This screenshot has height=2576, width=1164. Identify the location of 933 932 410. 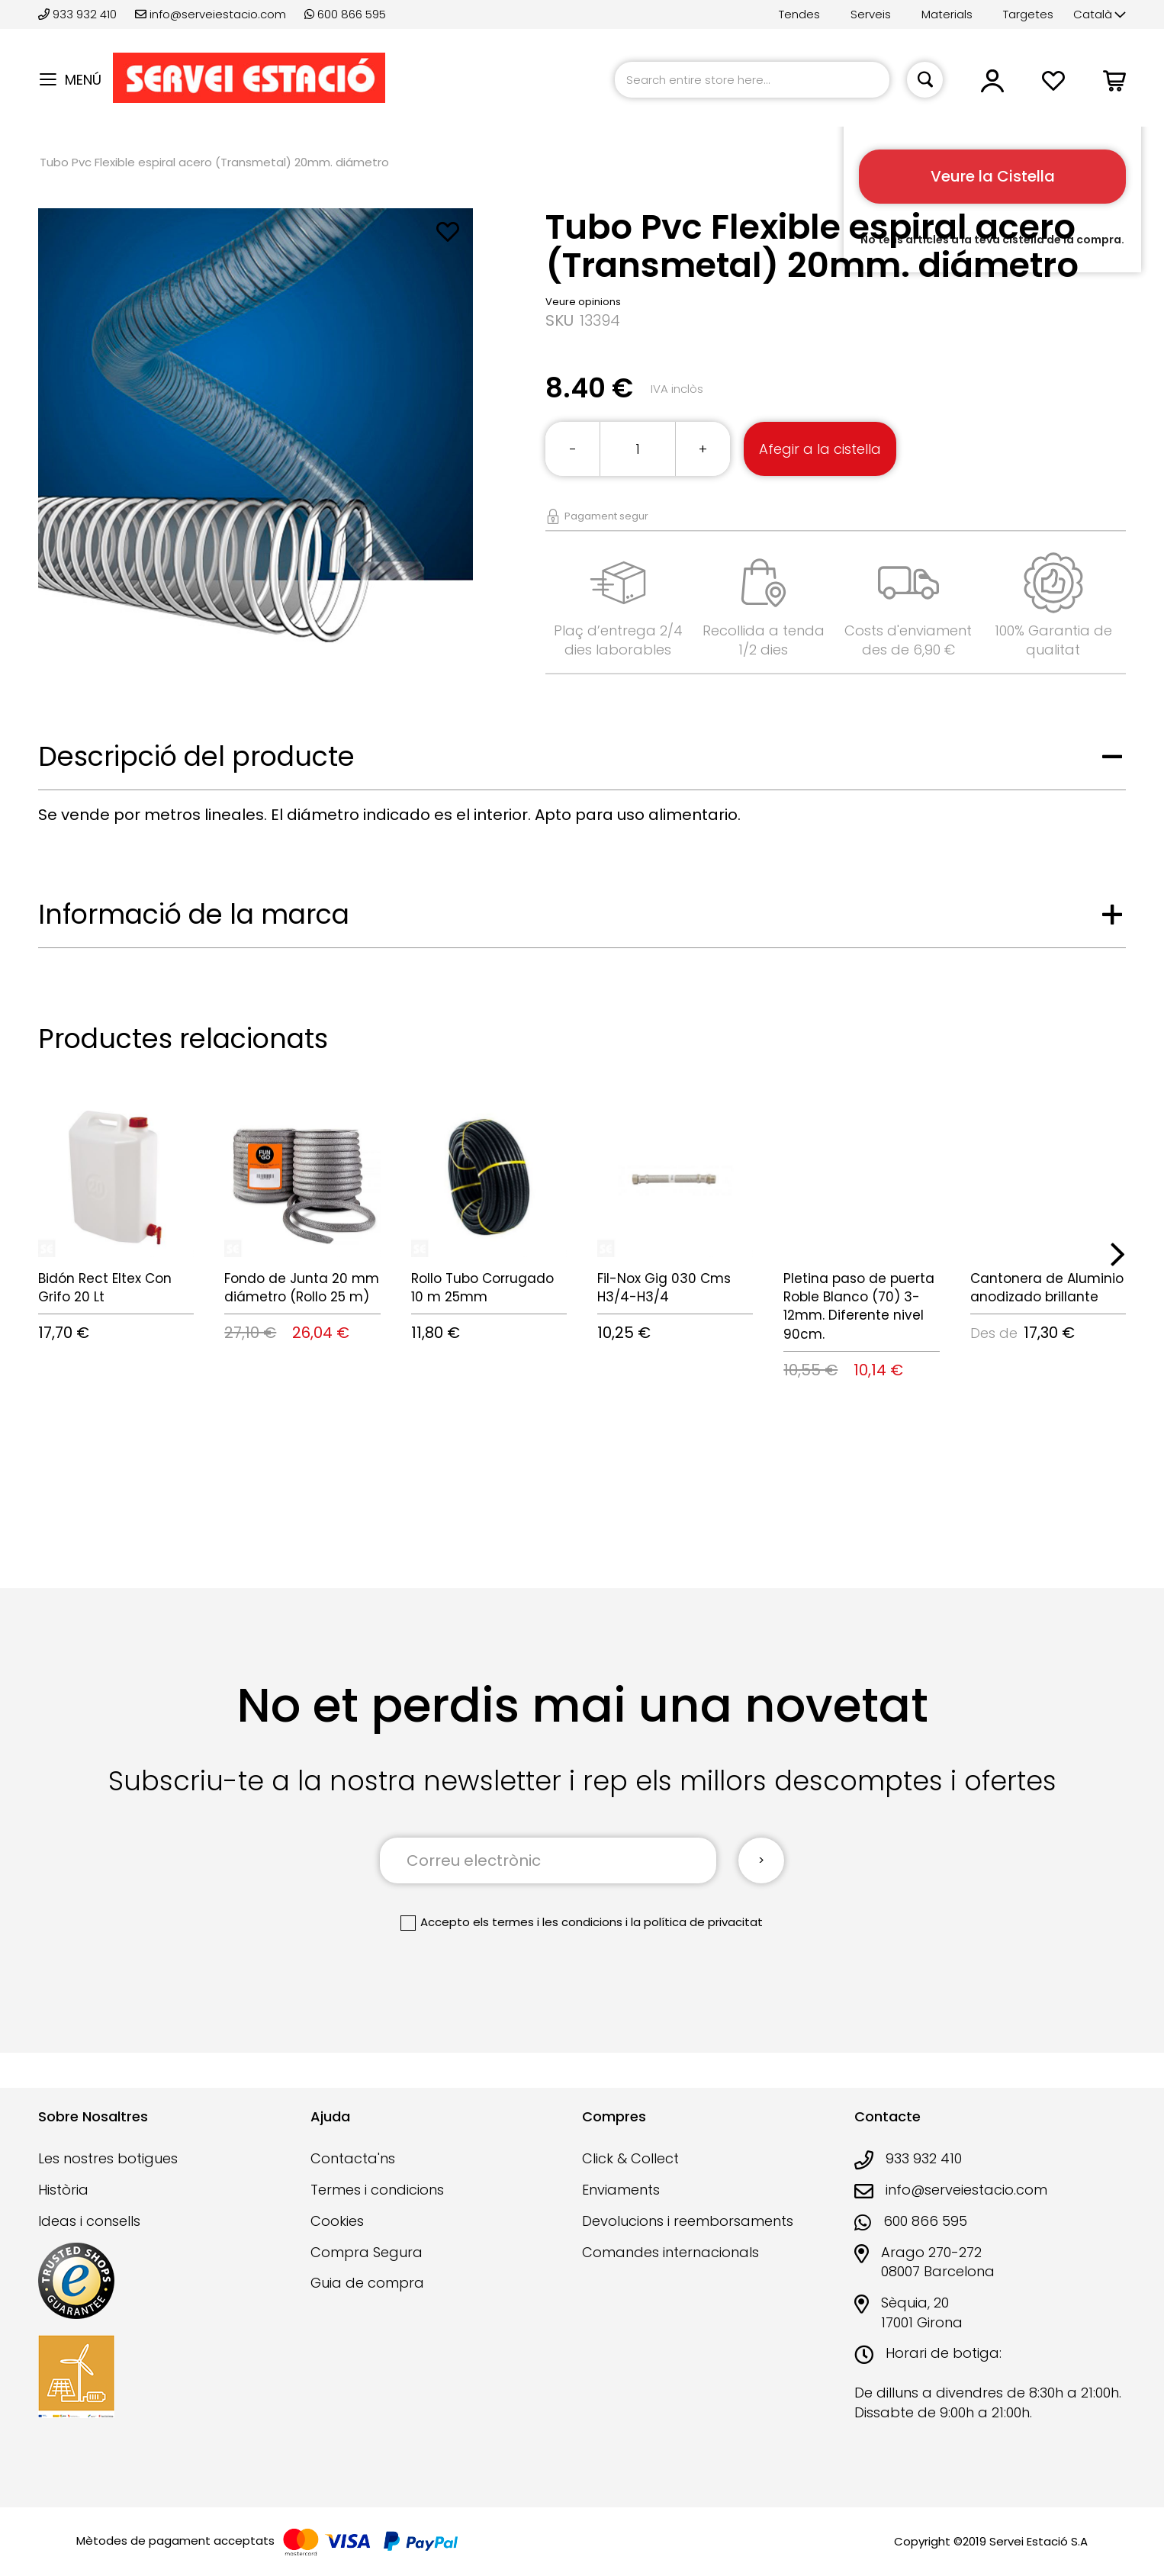
(79, 14).